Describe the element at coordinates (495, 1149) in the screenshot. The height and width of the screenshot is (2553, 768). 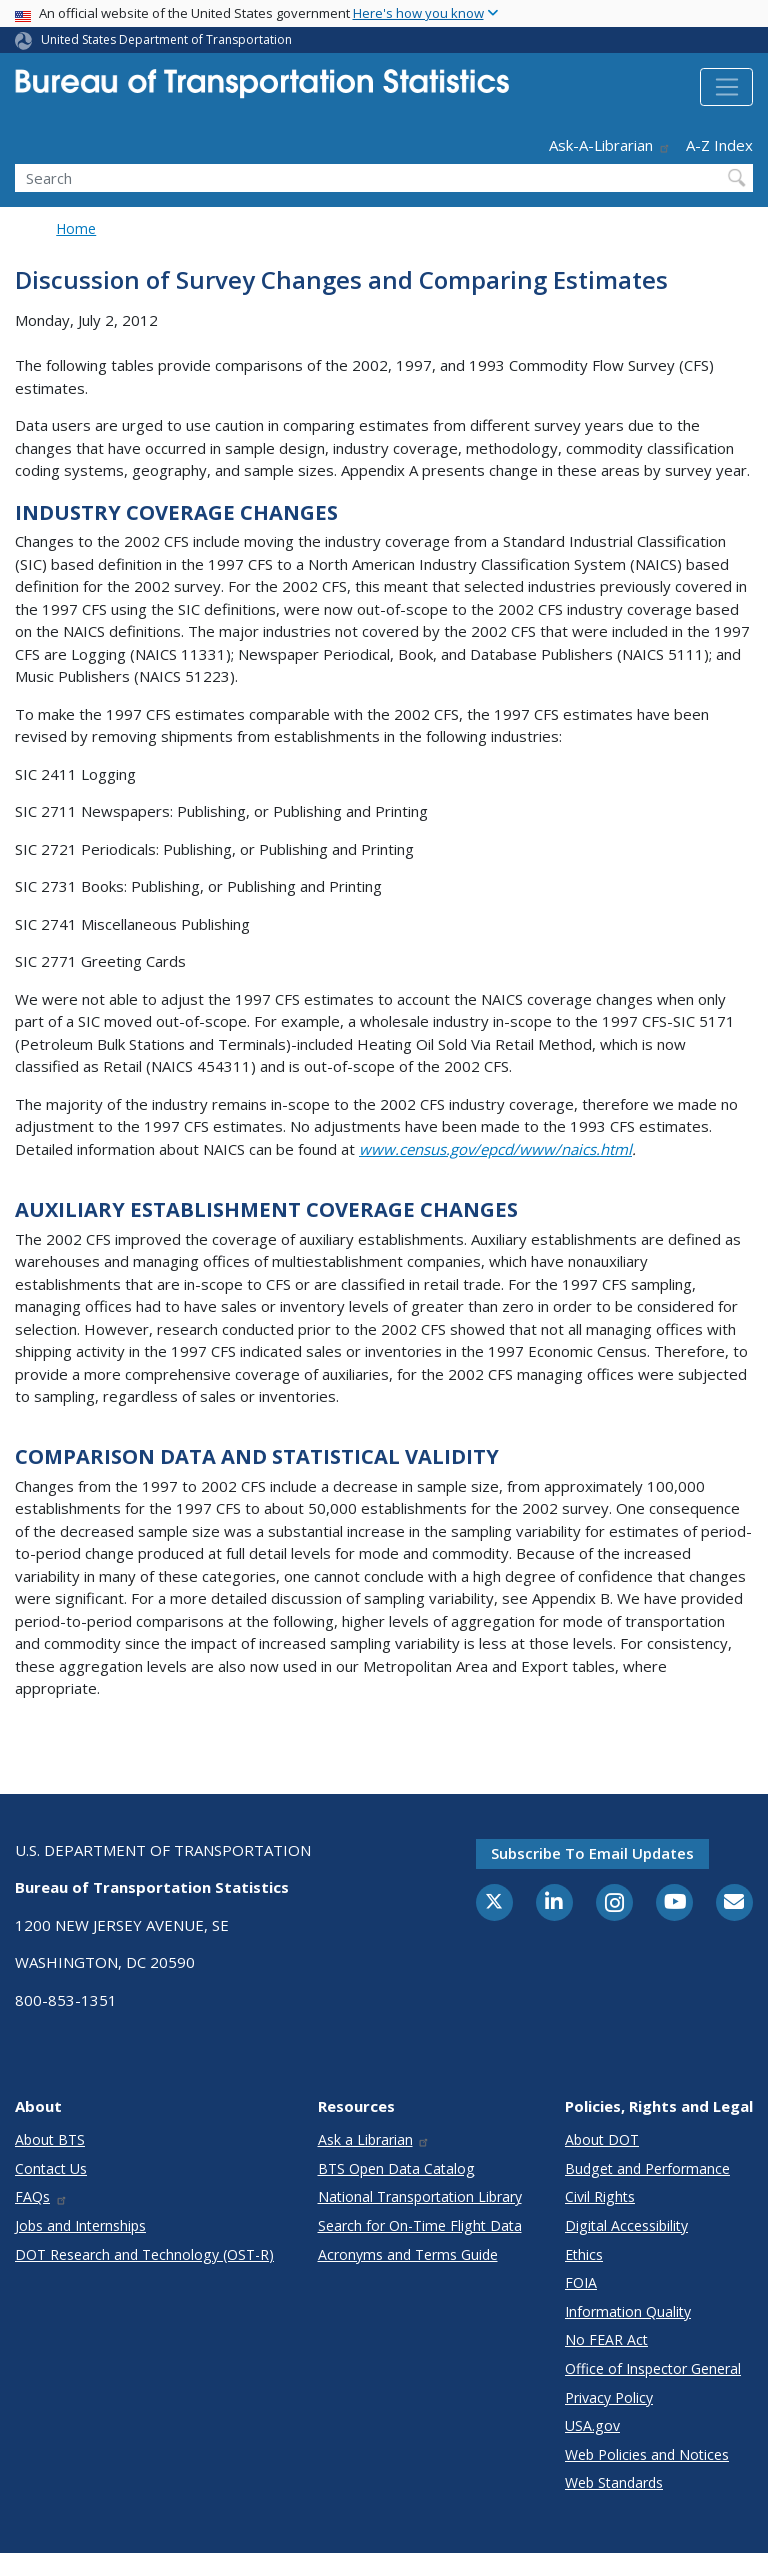
I see `www.census.gov/epcd/www/naics.html` at that location.